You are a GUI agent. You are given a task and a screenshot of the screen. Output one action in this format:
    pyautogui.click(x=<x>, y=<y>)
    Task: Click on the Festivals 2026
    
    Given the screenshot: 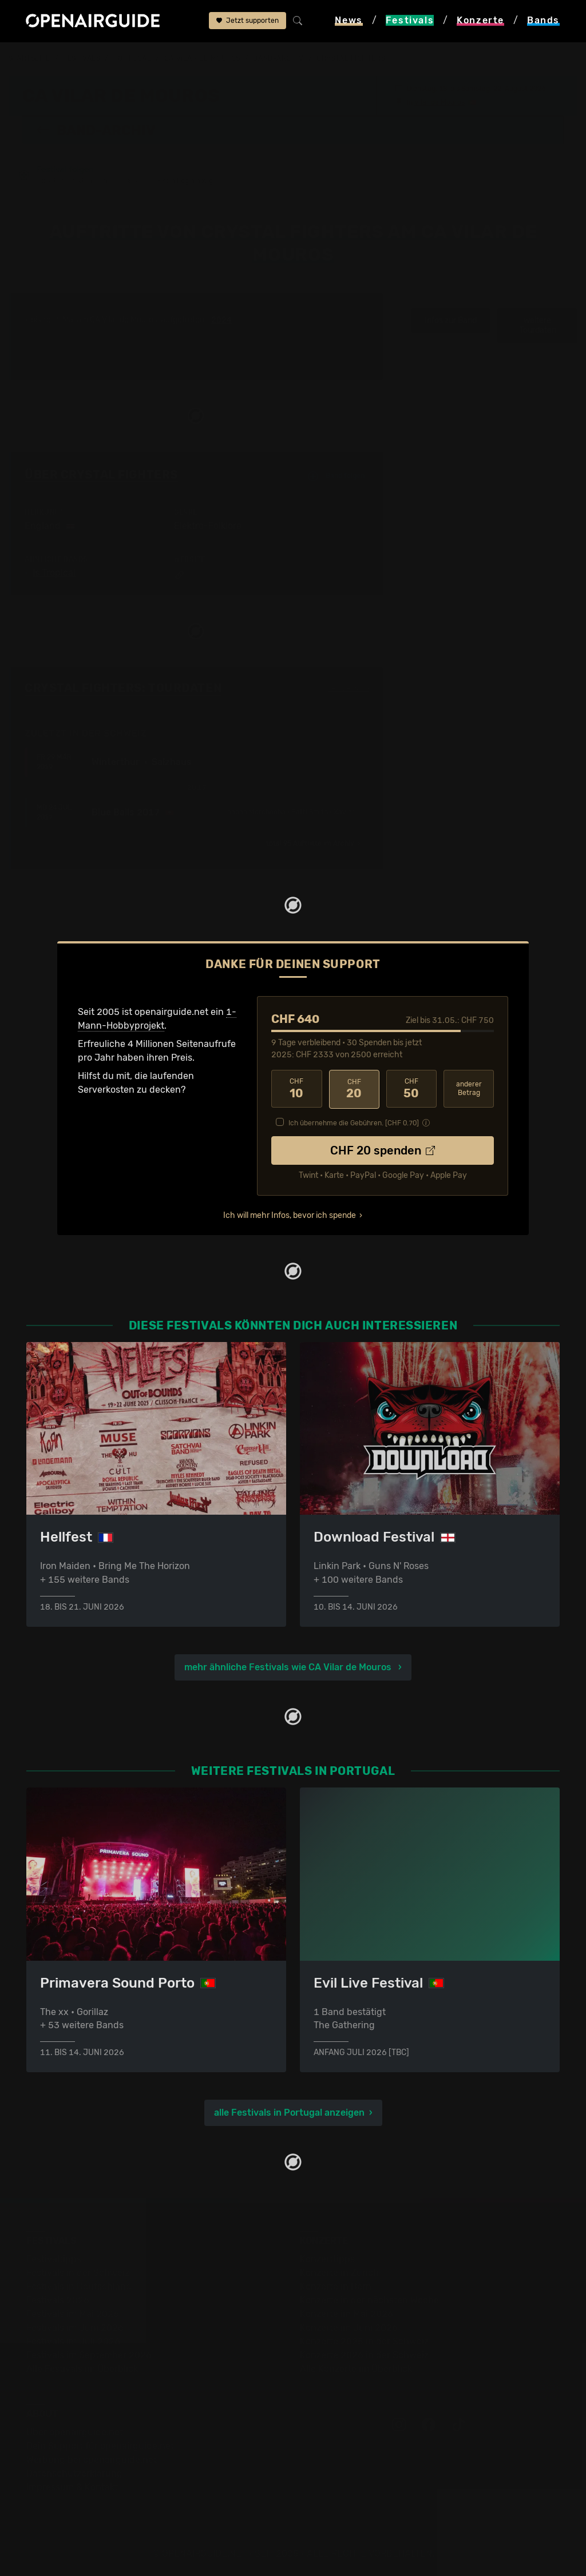 What is the action you would take?
    pyautogui.click(x=57, y=2299)
    